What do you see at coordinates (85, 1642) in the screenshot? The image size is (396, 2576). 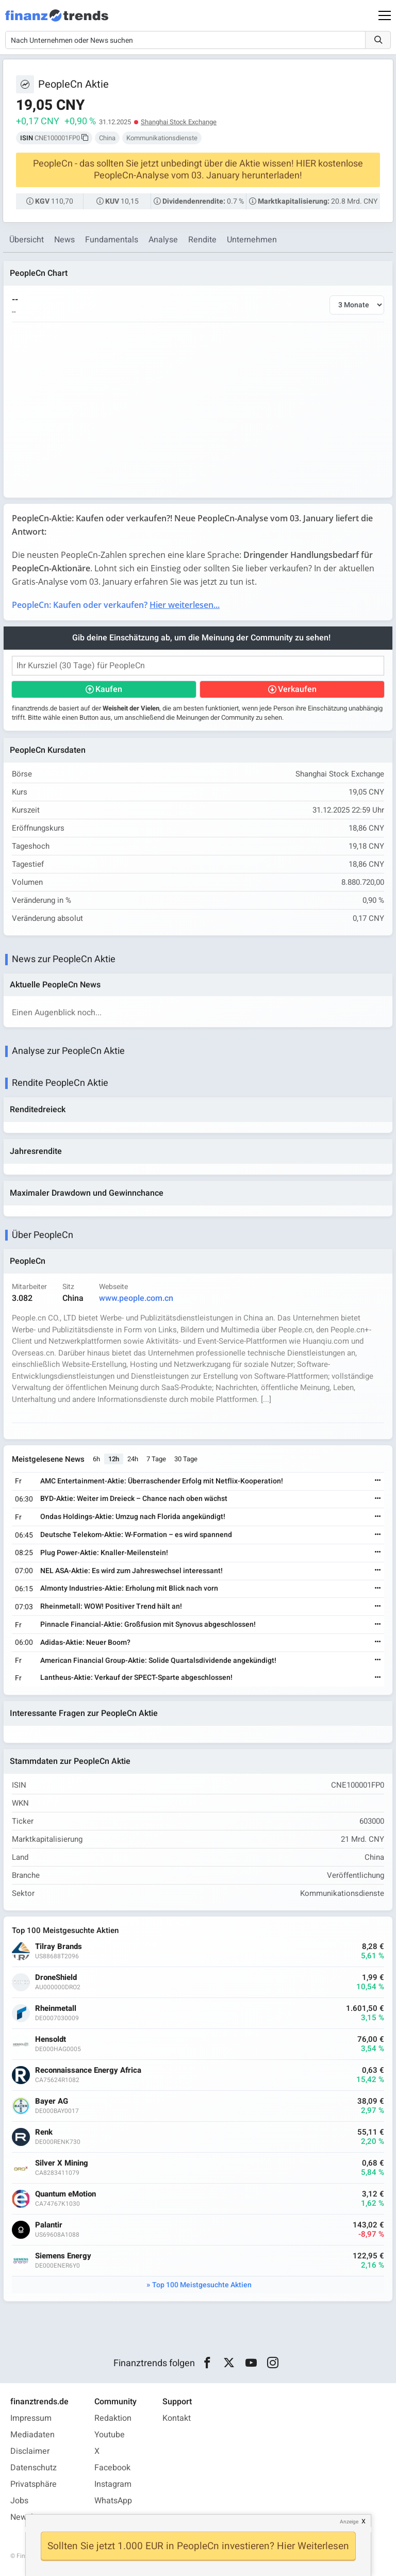 I see `Adidas-Aktie: Neuer Boom?` at bounding box center [85, 1642].